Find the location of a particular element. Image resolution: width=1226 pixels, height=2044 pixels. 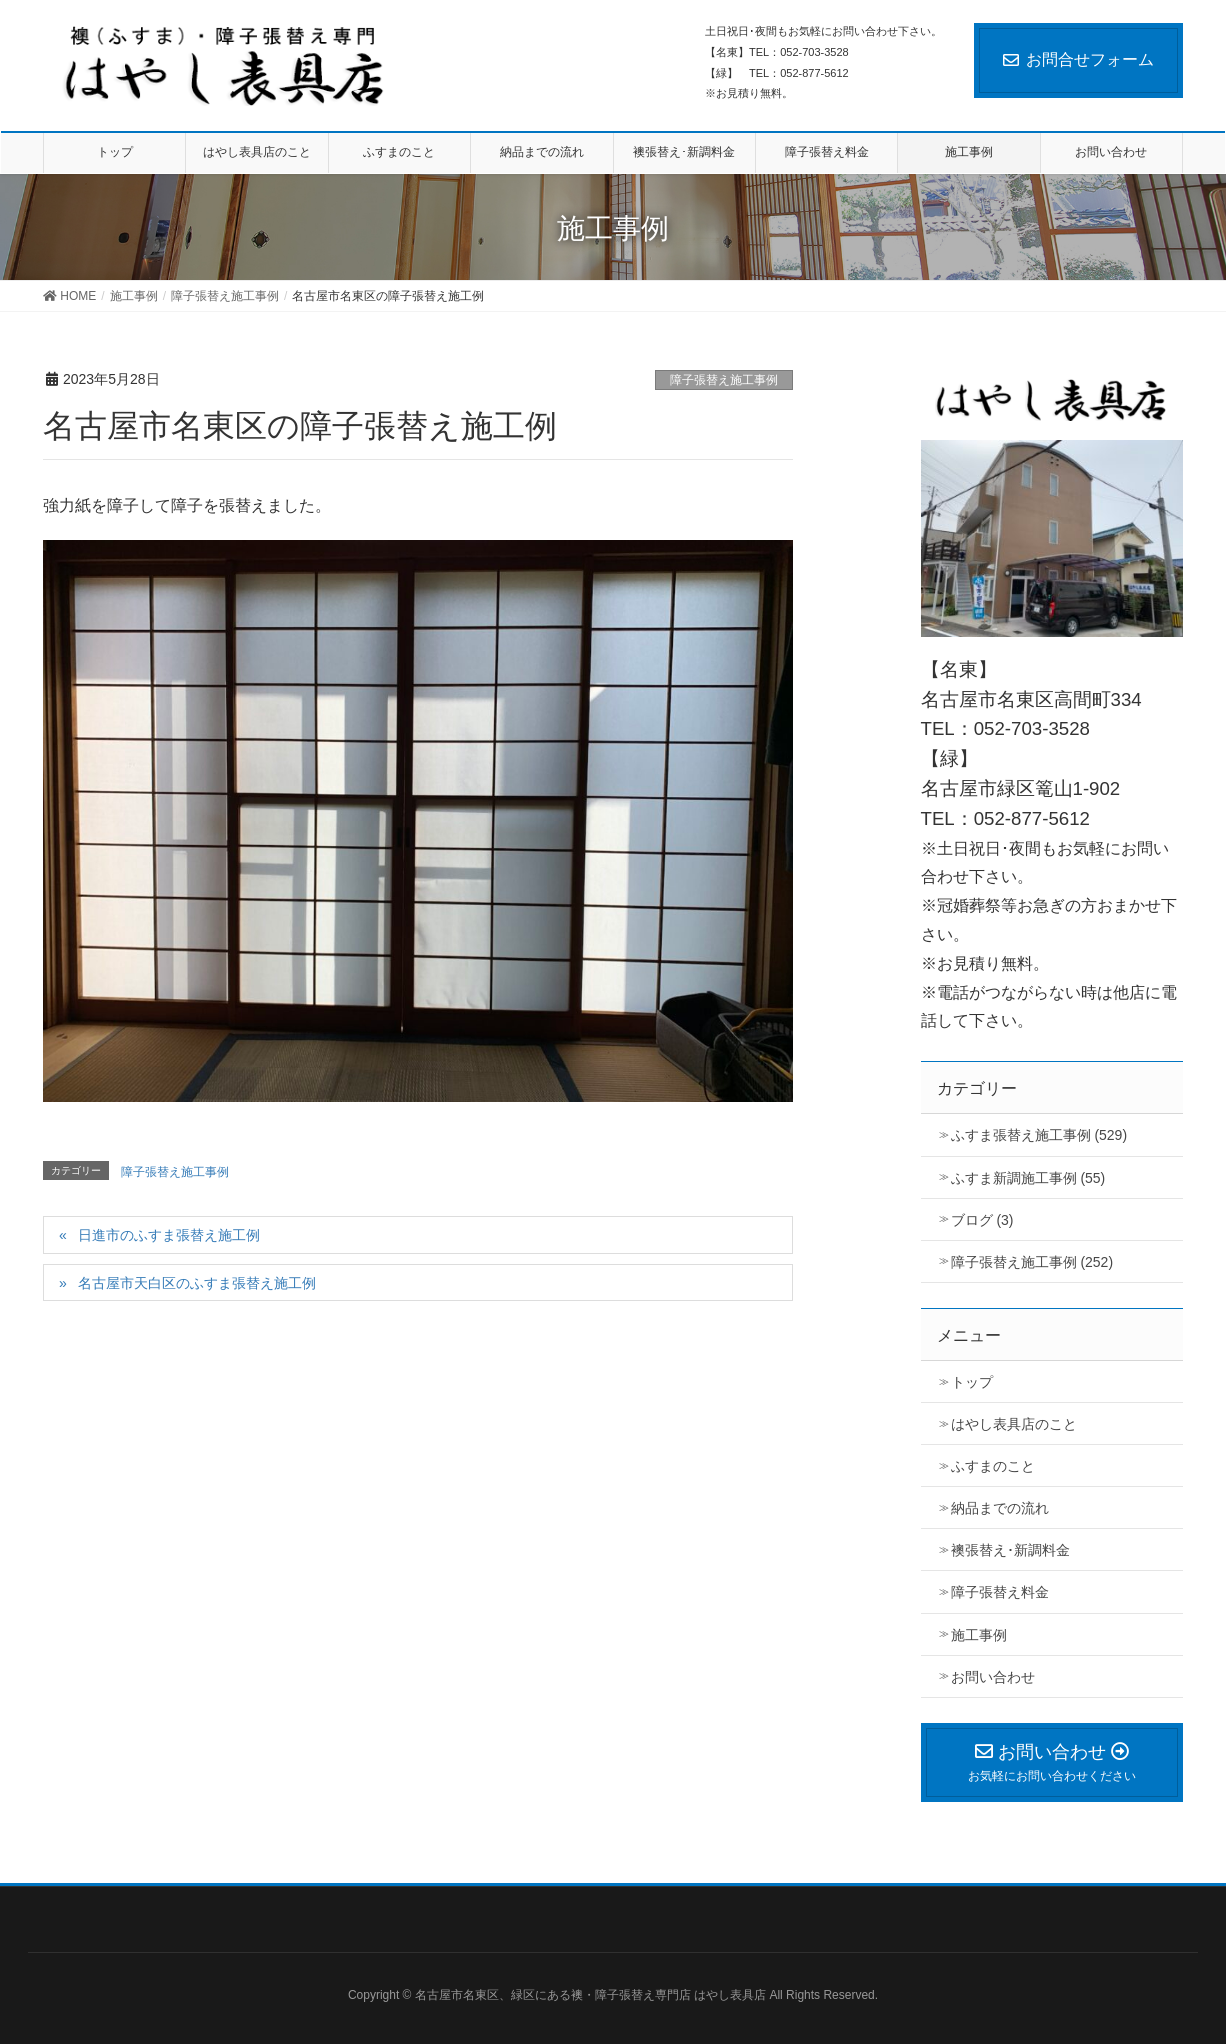

お問い合わせ is located at coordinates (993, 1677).